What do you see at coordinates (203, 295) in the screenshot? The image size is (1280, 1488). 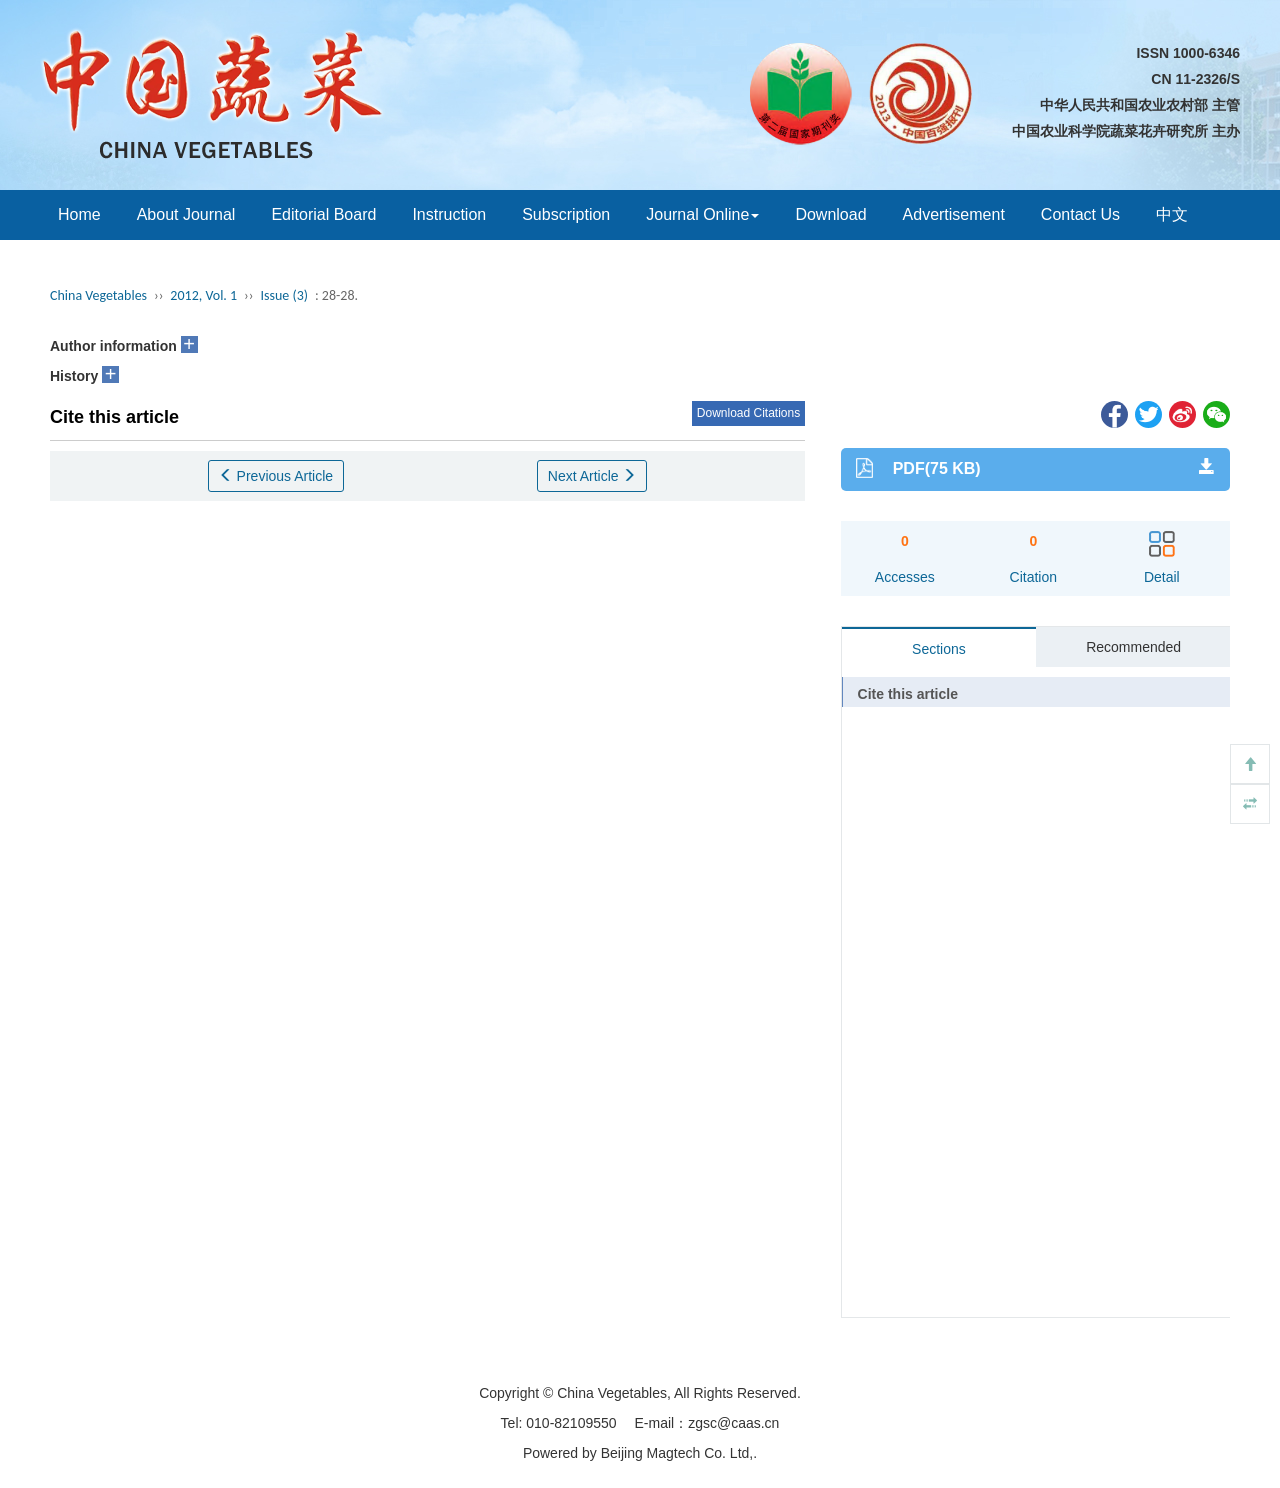 I see `2012, Vol. 1` at bounding box center [203, 295].